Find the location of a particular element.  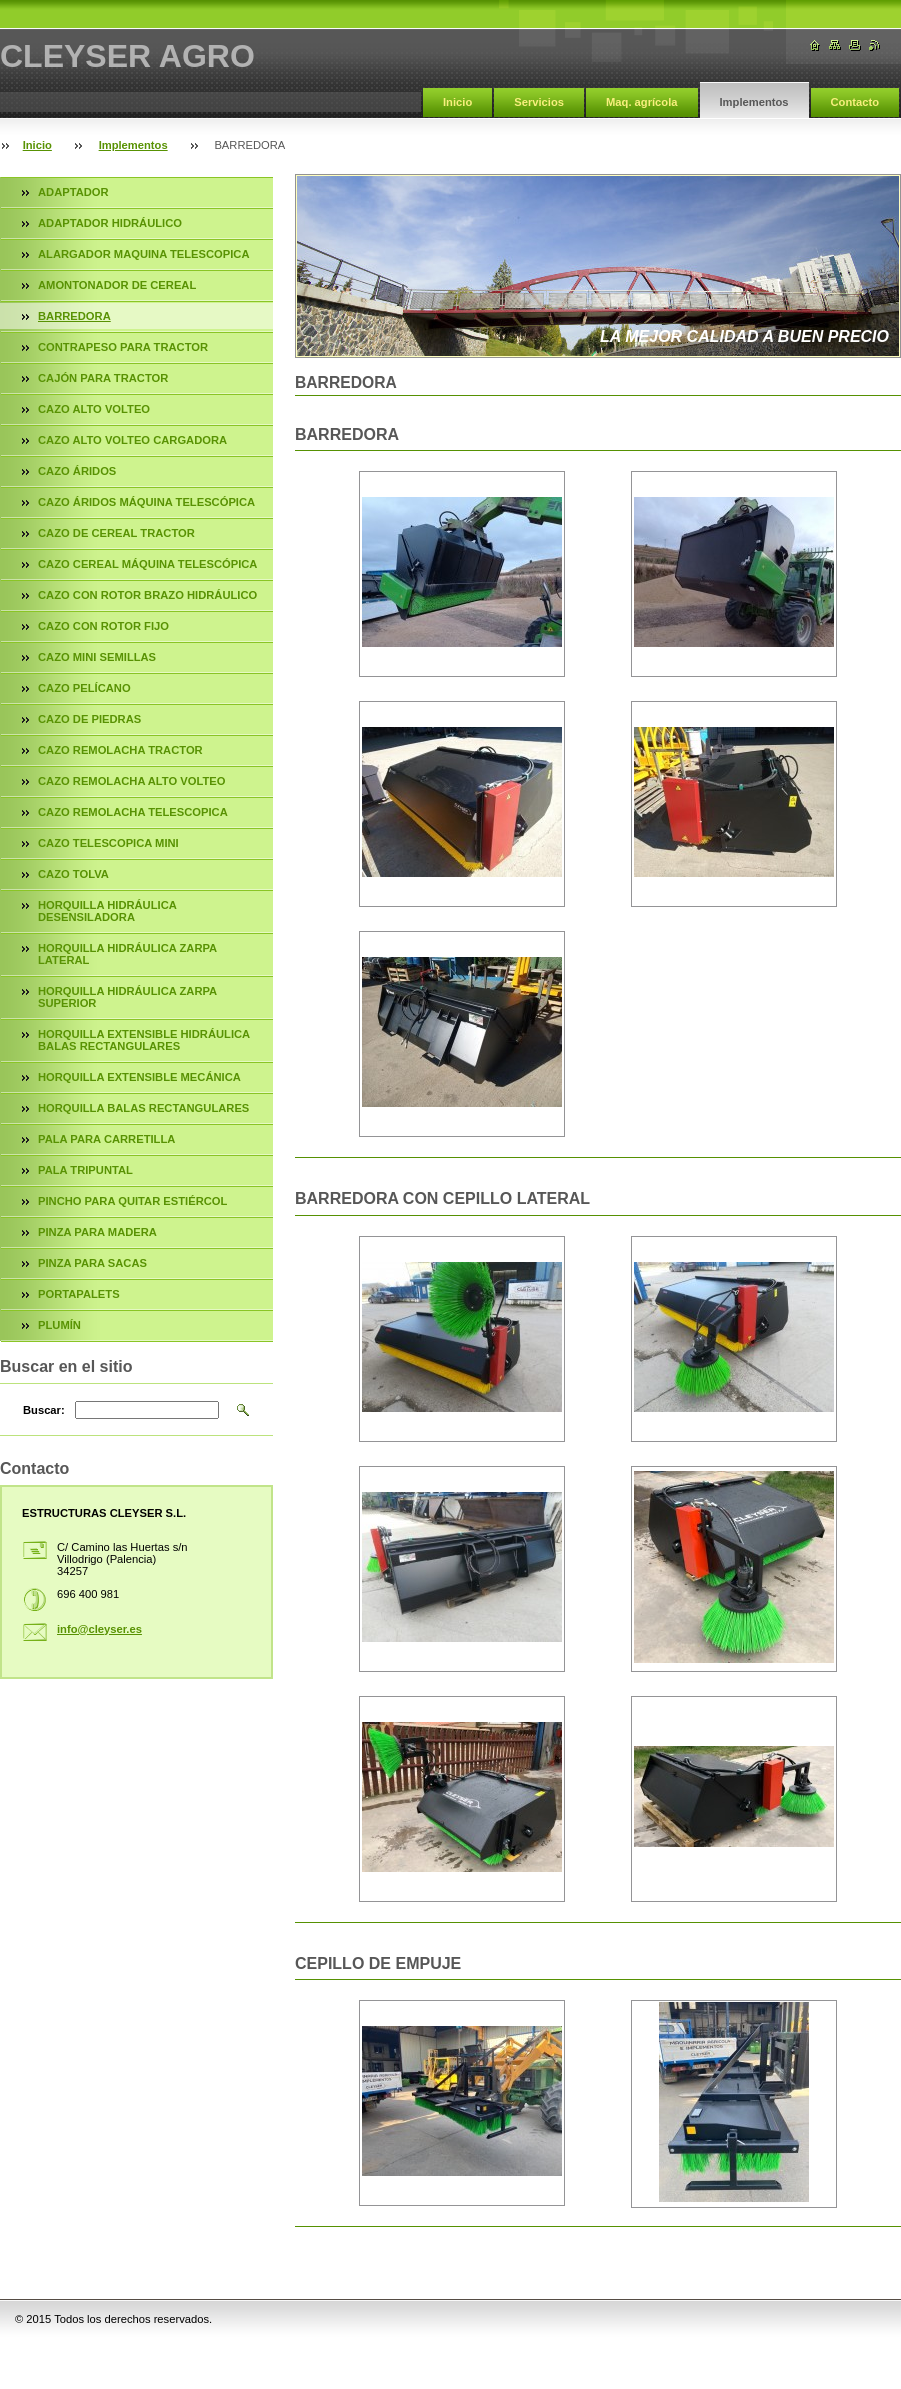

CAZO ALTO VOLTEO CARGADORA is located at coordinates (132, 440).